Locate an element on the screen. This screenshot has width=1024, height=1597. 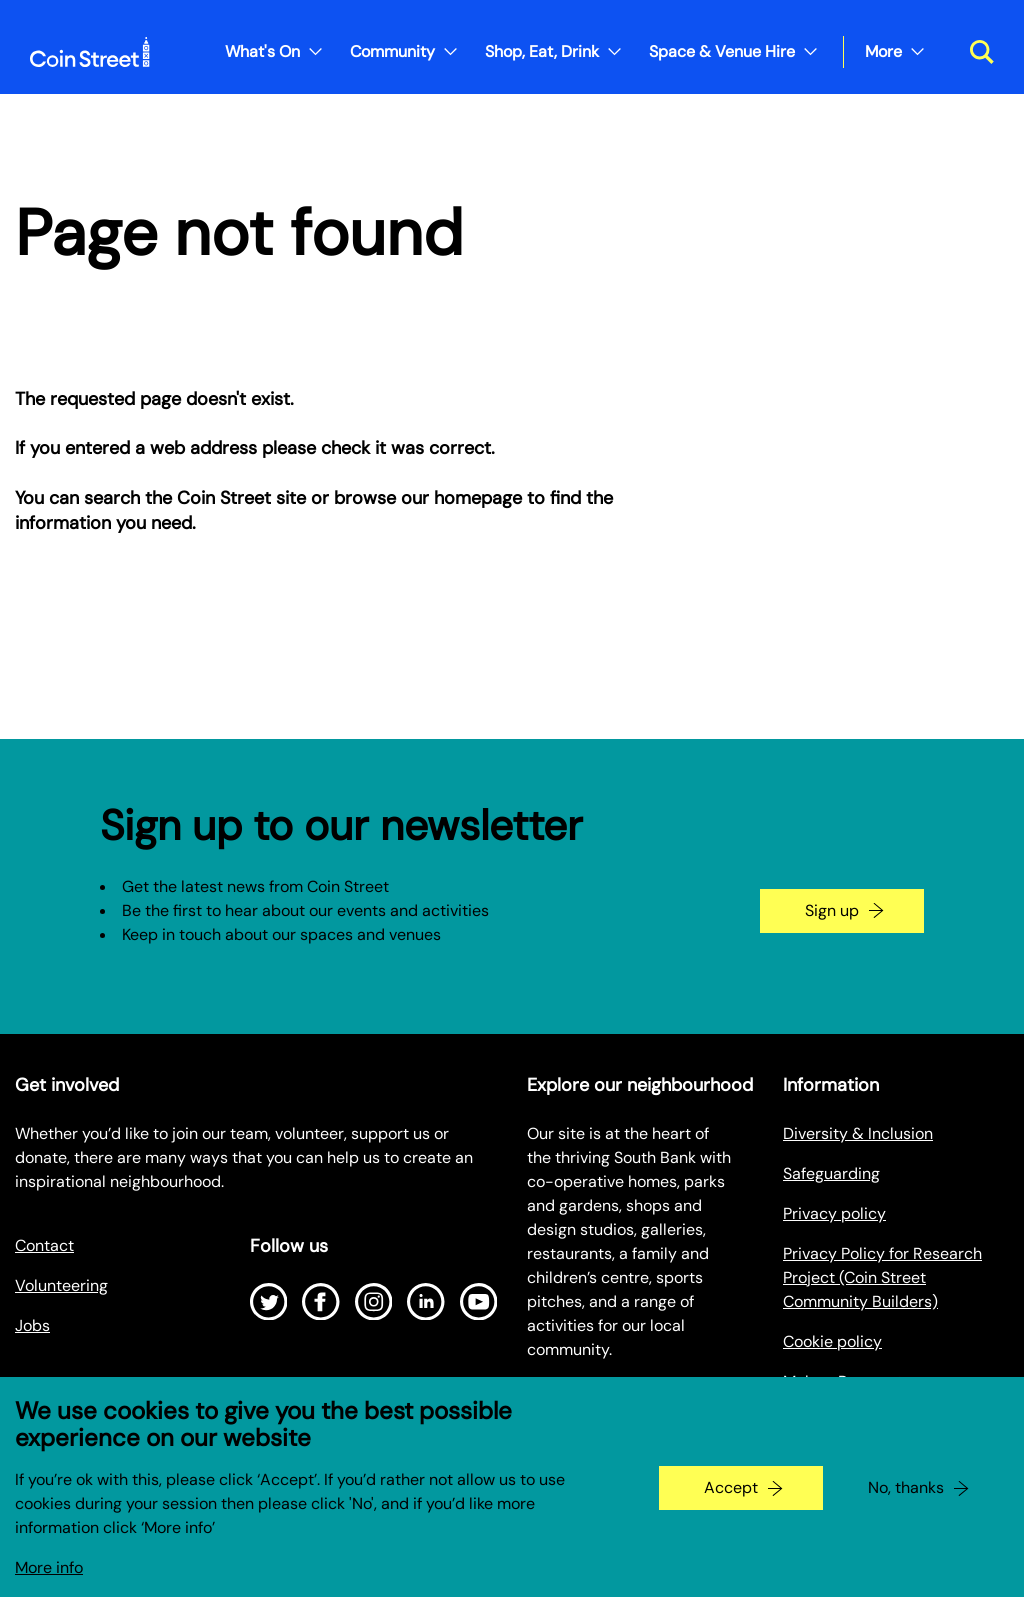
[Open Instagram] is located at coordinates (374, 1302).